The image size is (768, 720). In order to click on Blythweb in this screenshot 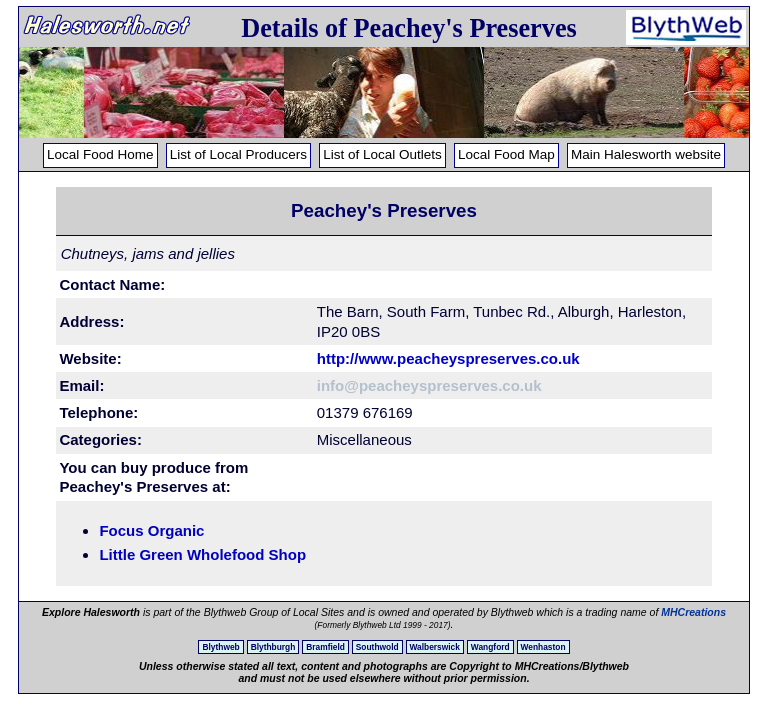, I will do `click(220, 647)`.